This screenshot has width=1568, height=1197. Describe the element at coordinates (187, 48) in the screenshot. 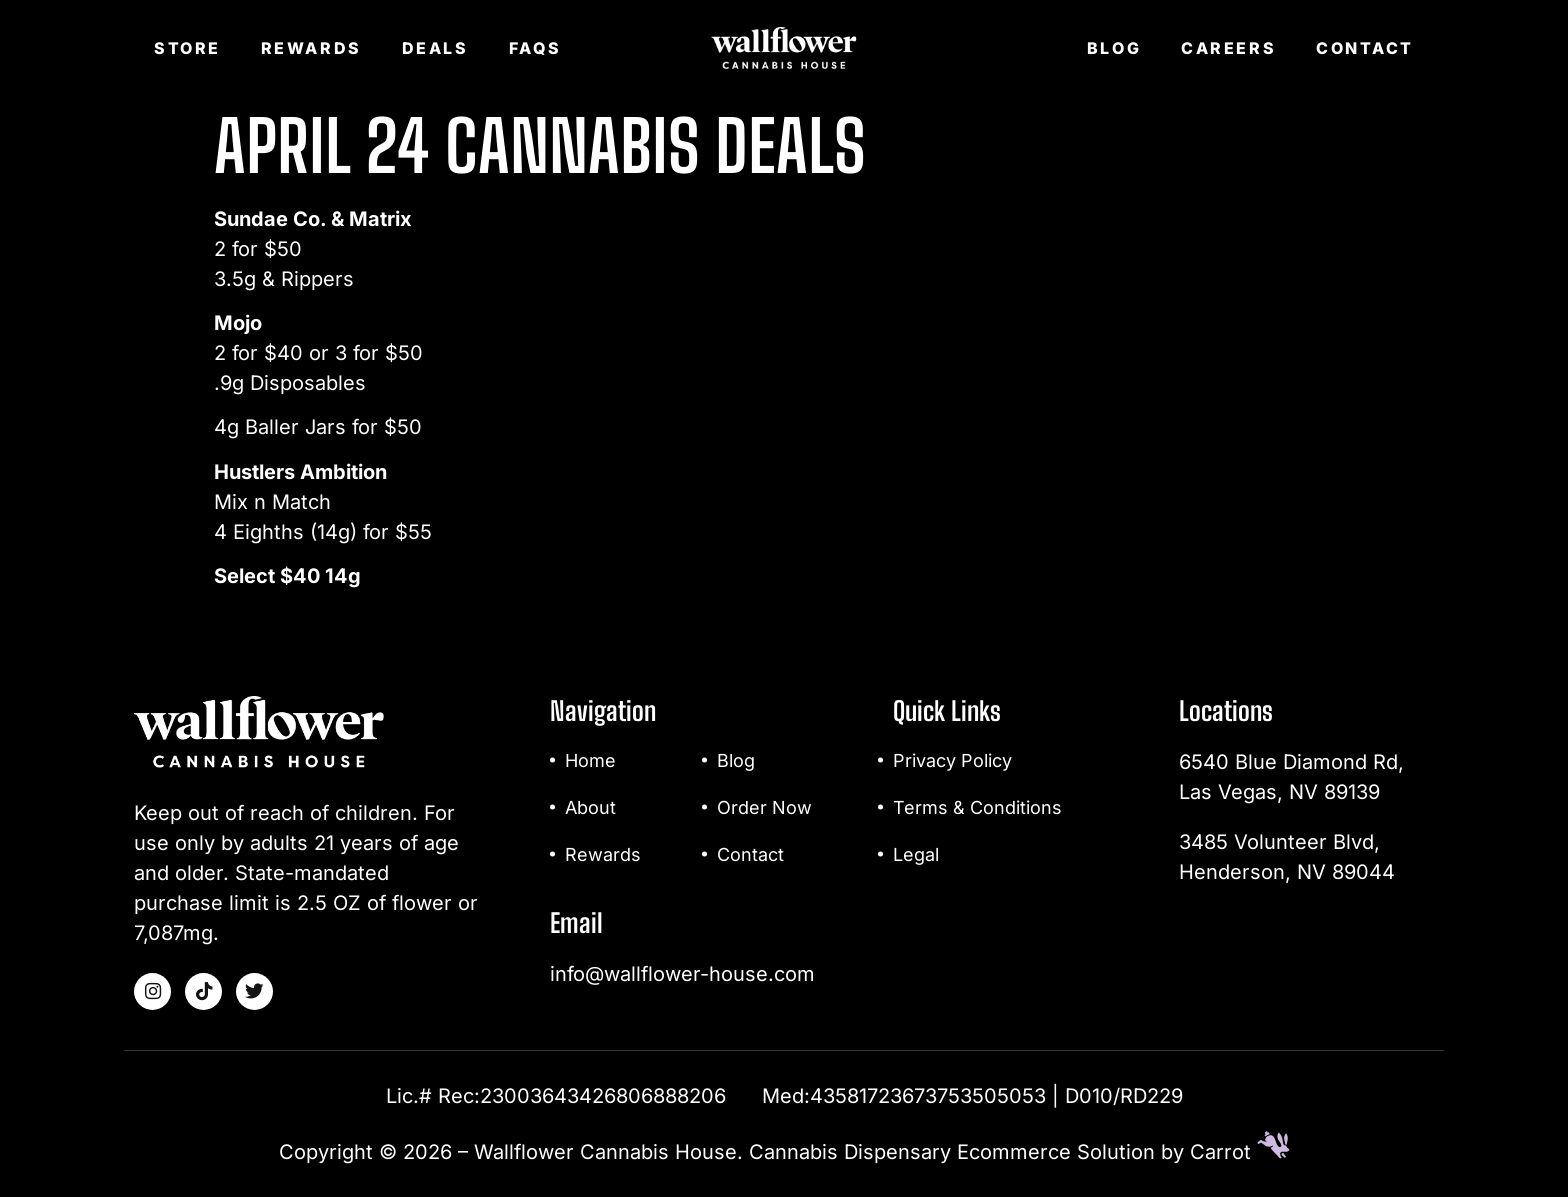

I see `Store` at that location.